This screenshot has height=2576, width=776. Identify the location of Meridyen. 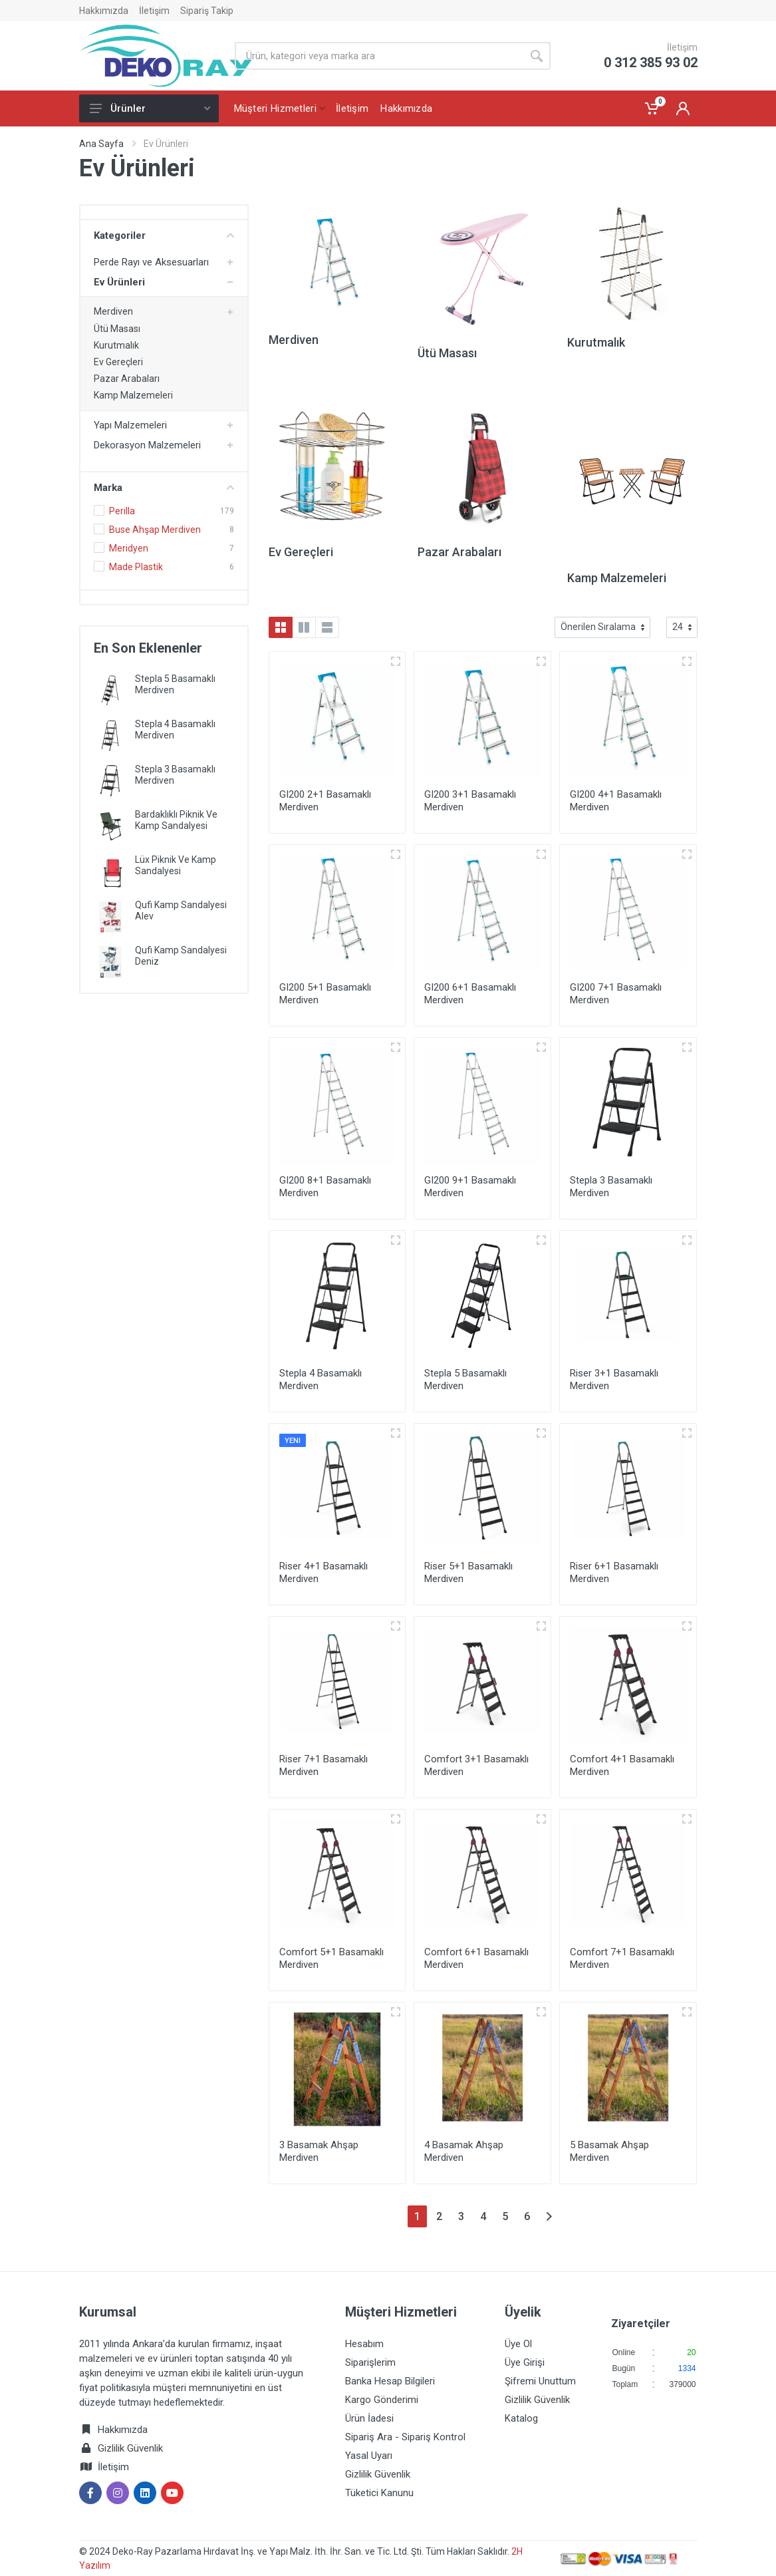
(128, 548).